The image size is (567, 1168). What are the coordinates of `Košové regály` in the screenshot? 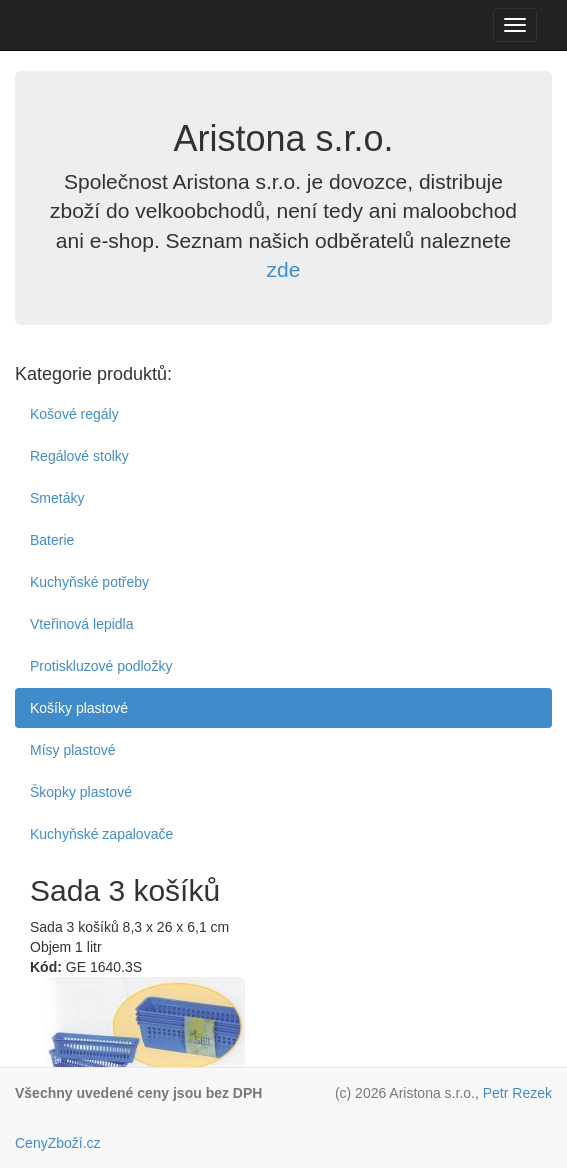 It's located at (74, 414).